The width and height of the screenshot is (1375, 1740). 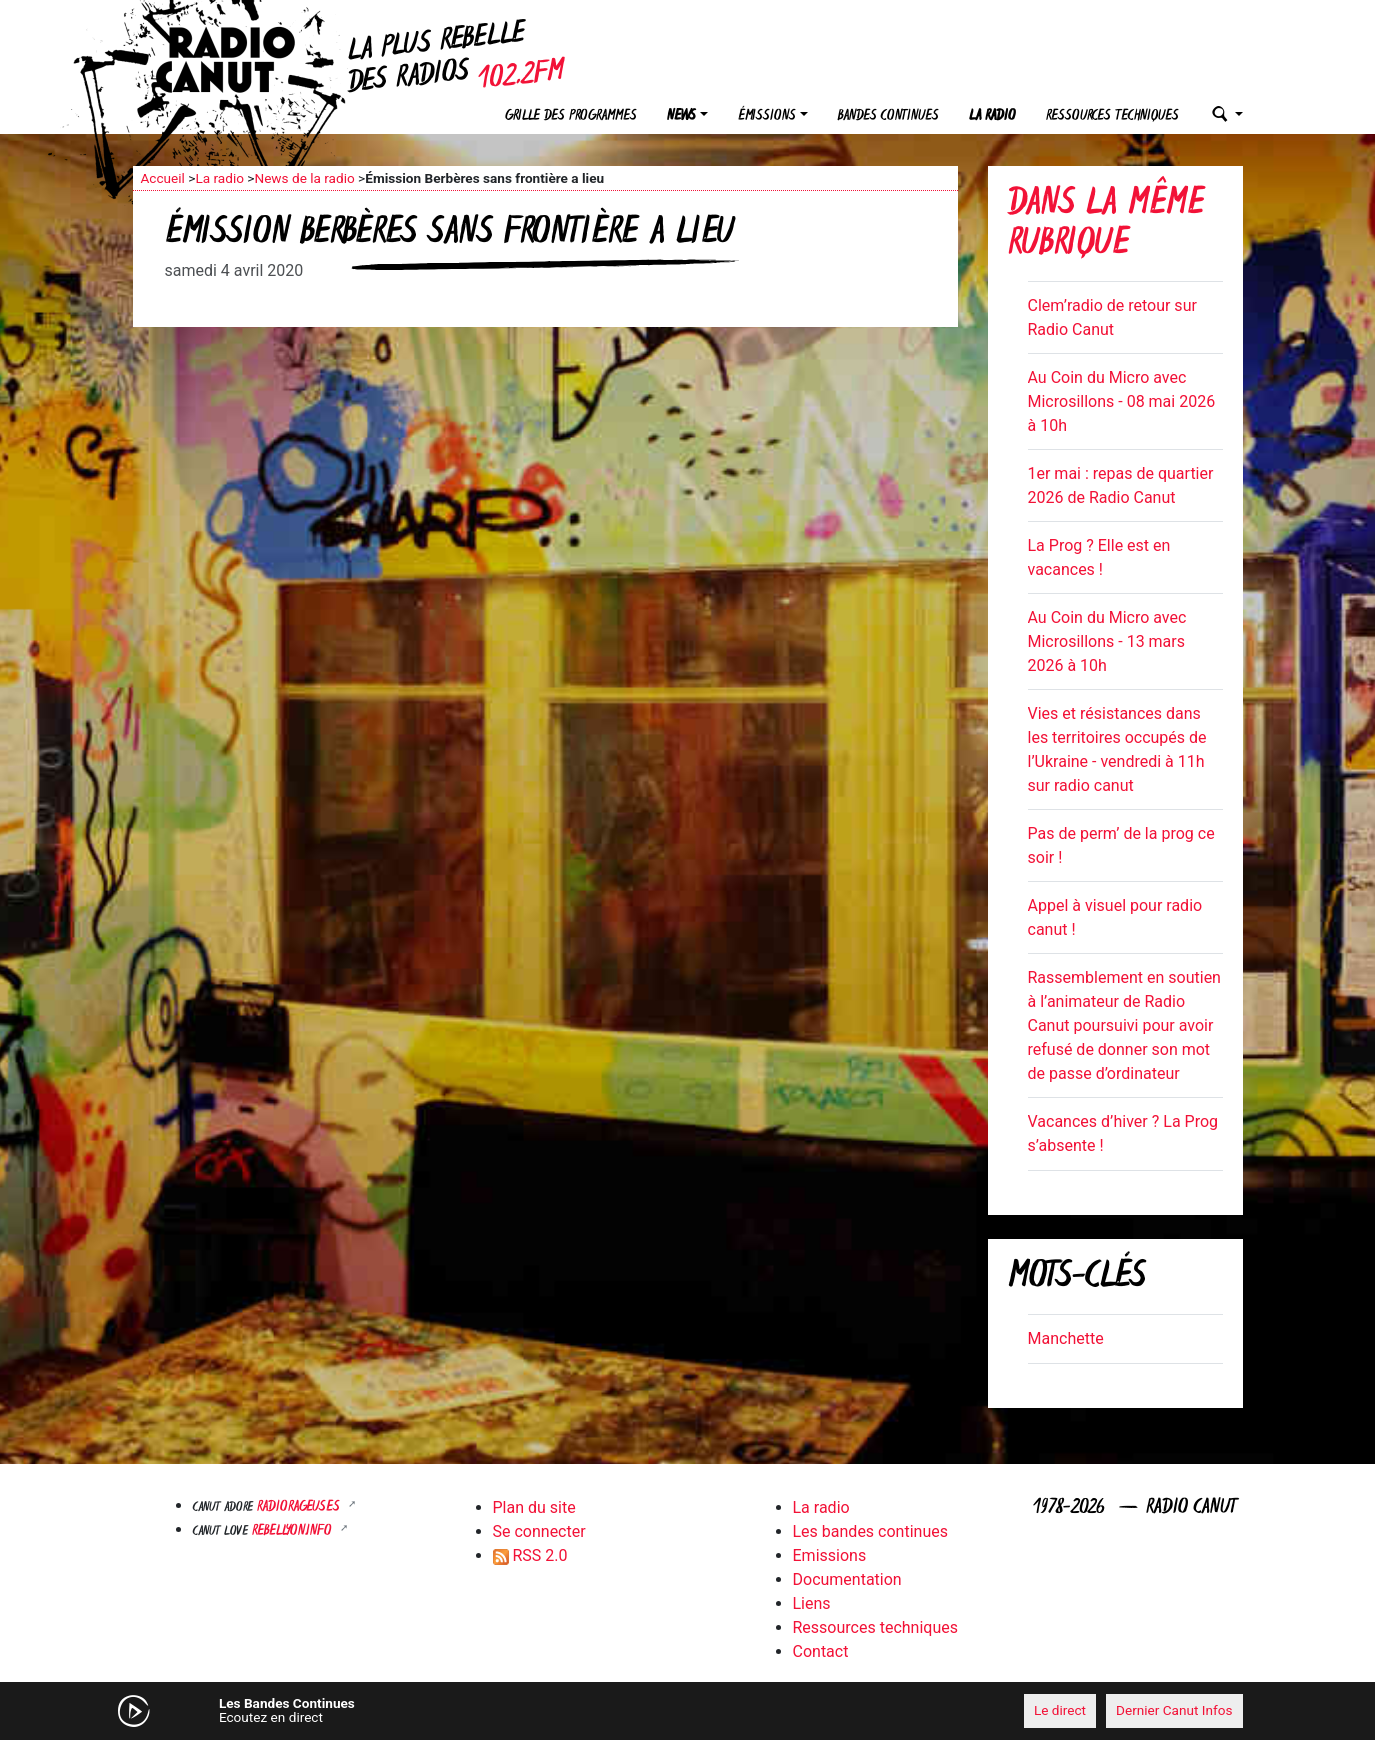 I want to click on Plan du site, so click(x=534, y=1507).